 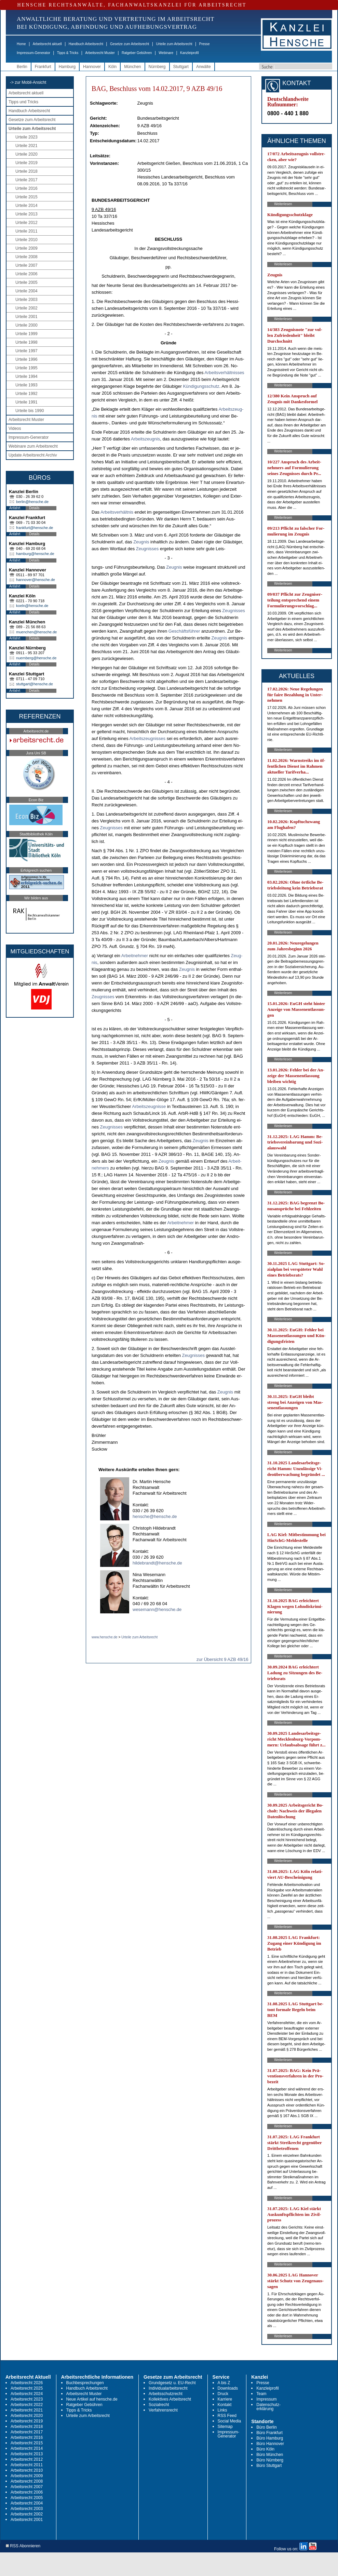 I want to click on Arbeitsrecht 2013, so click(x=27, y=2454).